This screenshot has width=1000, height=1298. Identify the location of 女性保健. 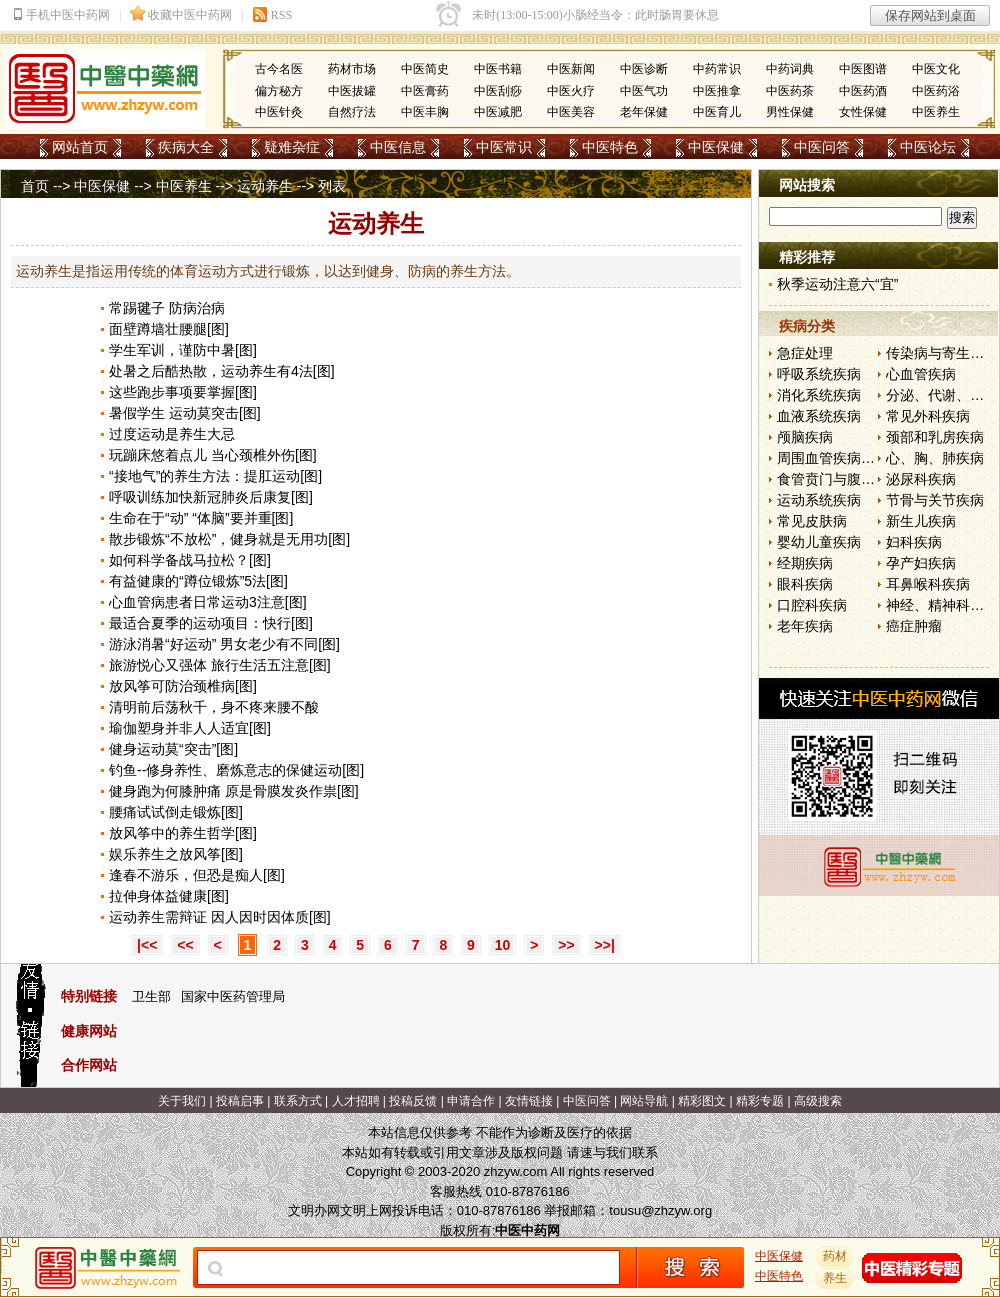
(863, 112).